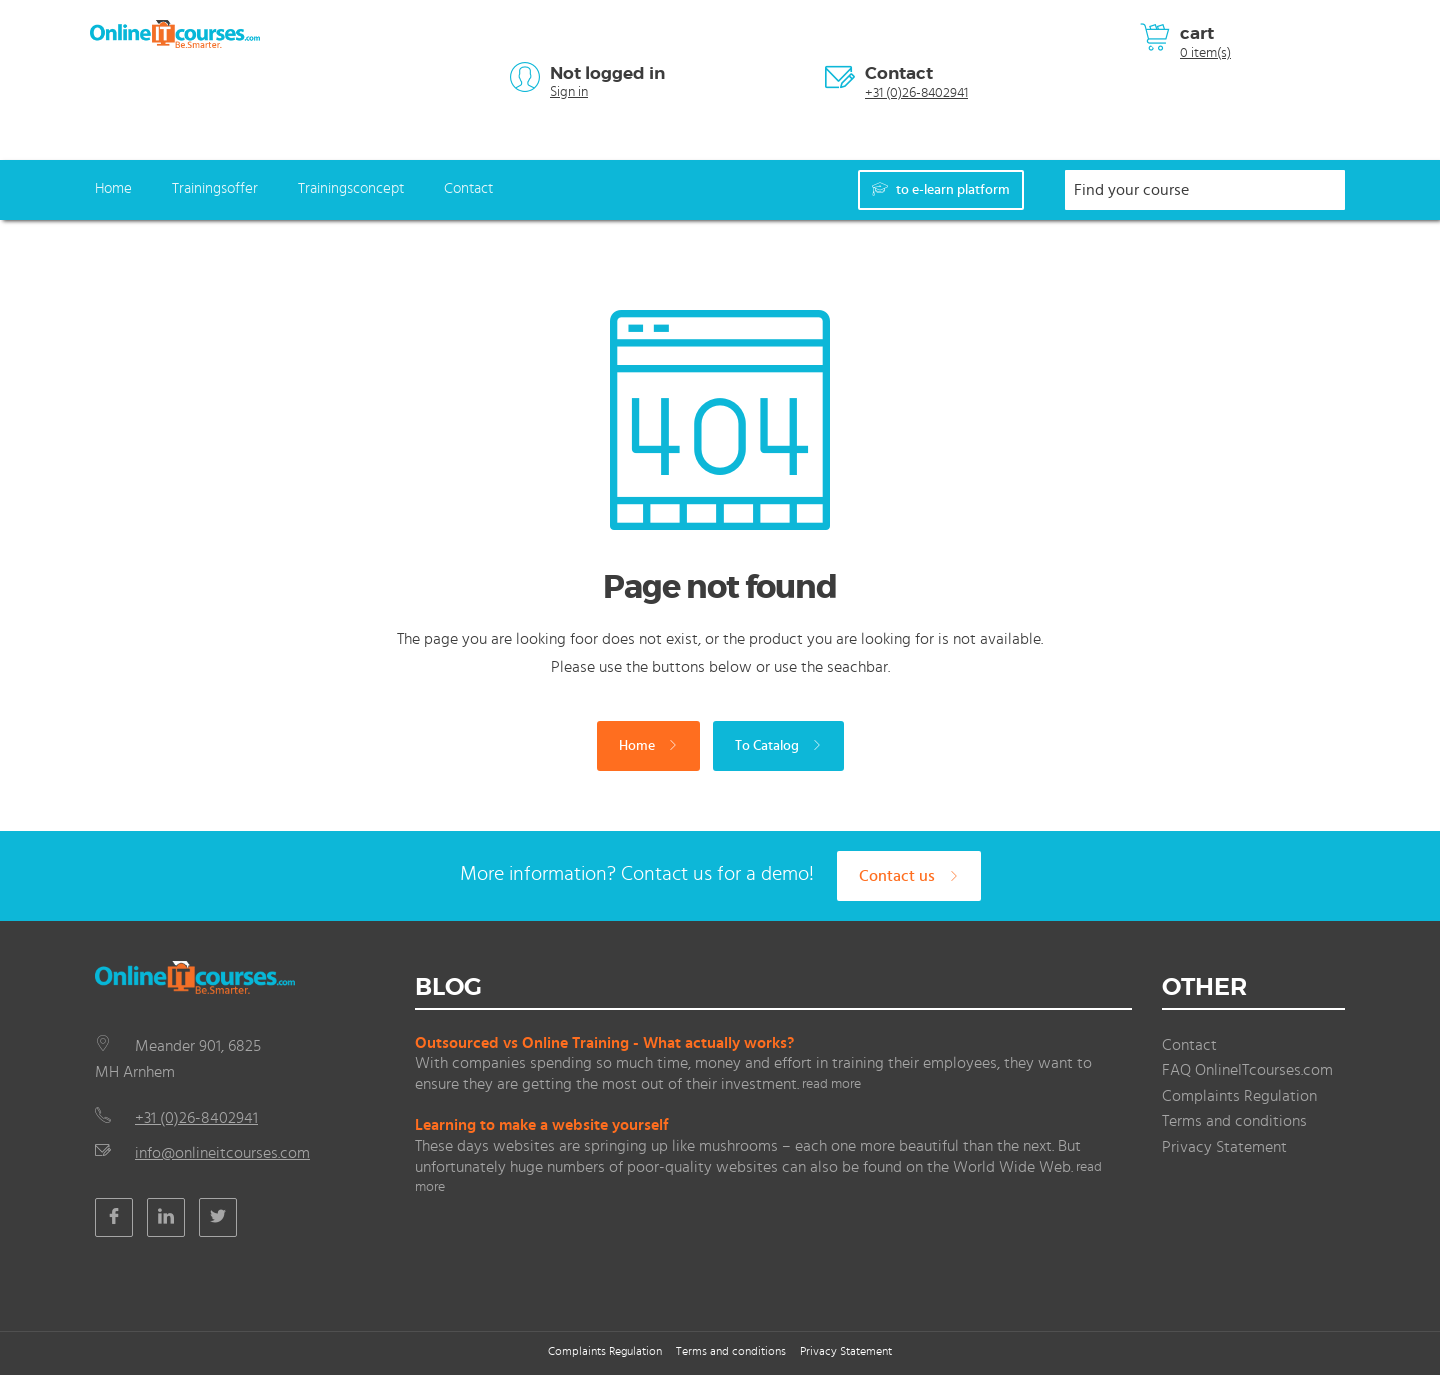  I want to click on Trainingsoffer, so click(215, 188).